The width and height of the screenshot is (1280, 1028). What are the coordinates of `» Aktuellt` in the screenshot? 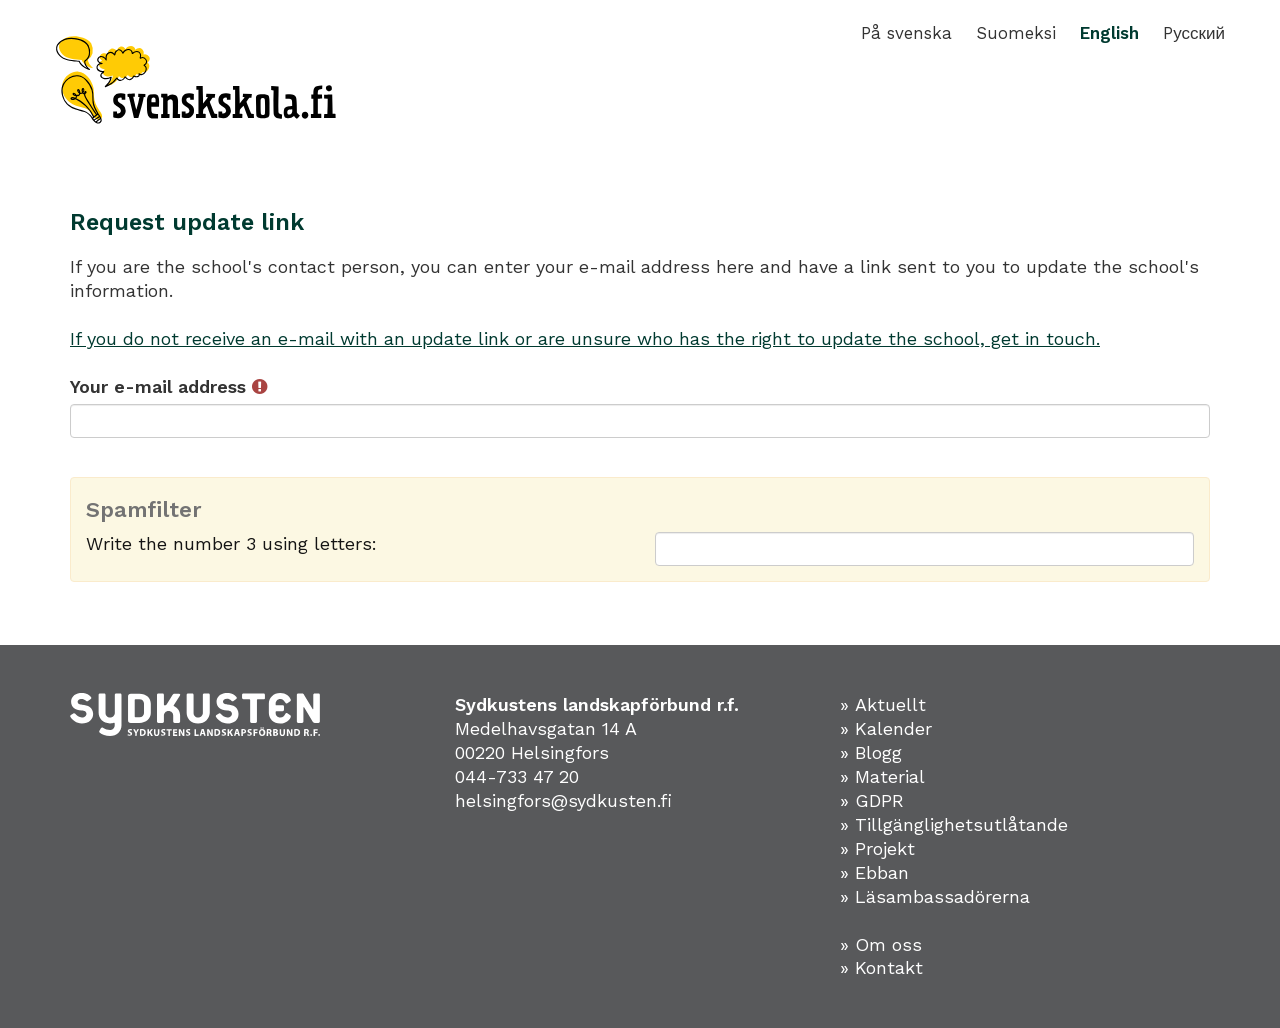 It's located at (883, 704).